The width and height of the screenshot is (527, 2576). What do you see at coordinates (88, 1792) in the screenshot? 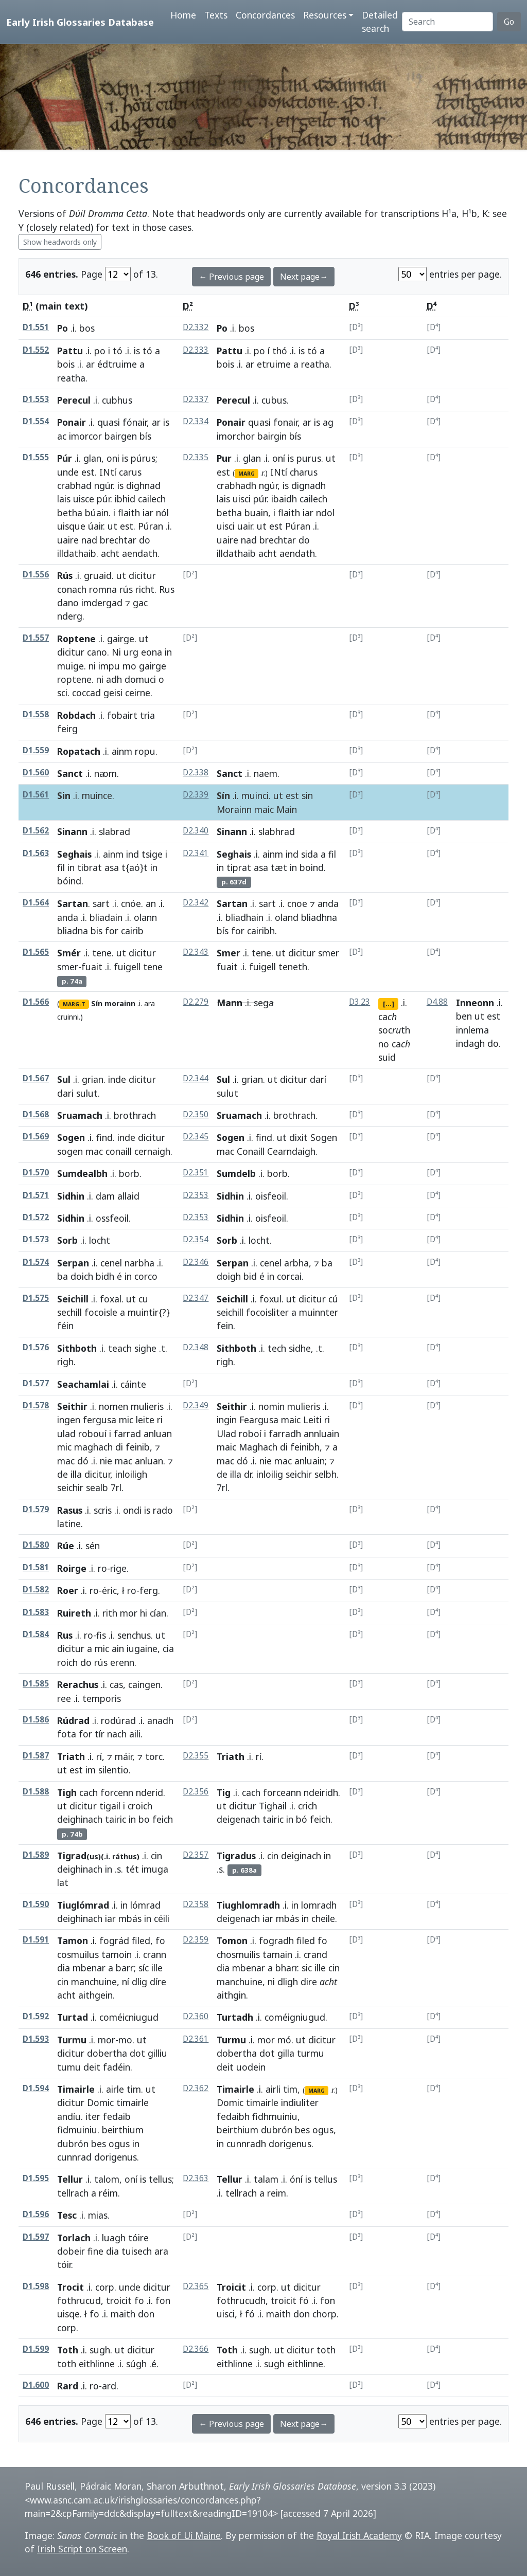
I see `cach` at bounding box center [88, 1792].